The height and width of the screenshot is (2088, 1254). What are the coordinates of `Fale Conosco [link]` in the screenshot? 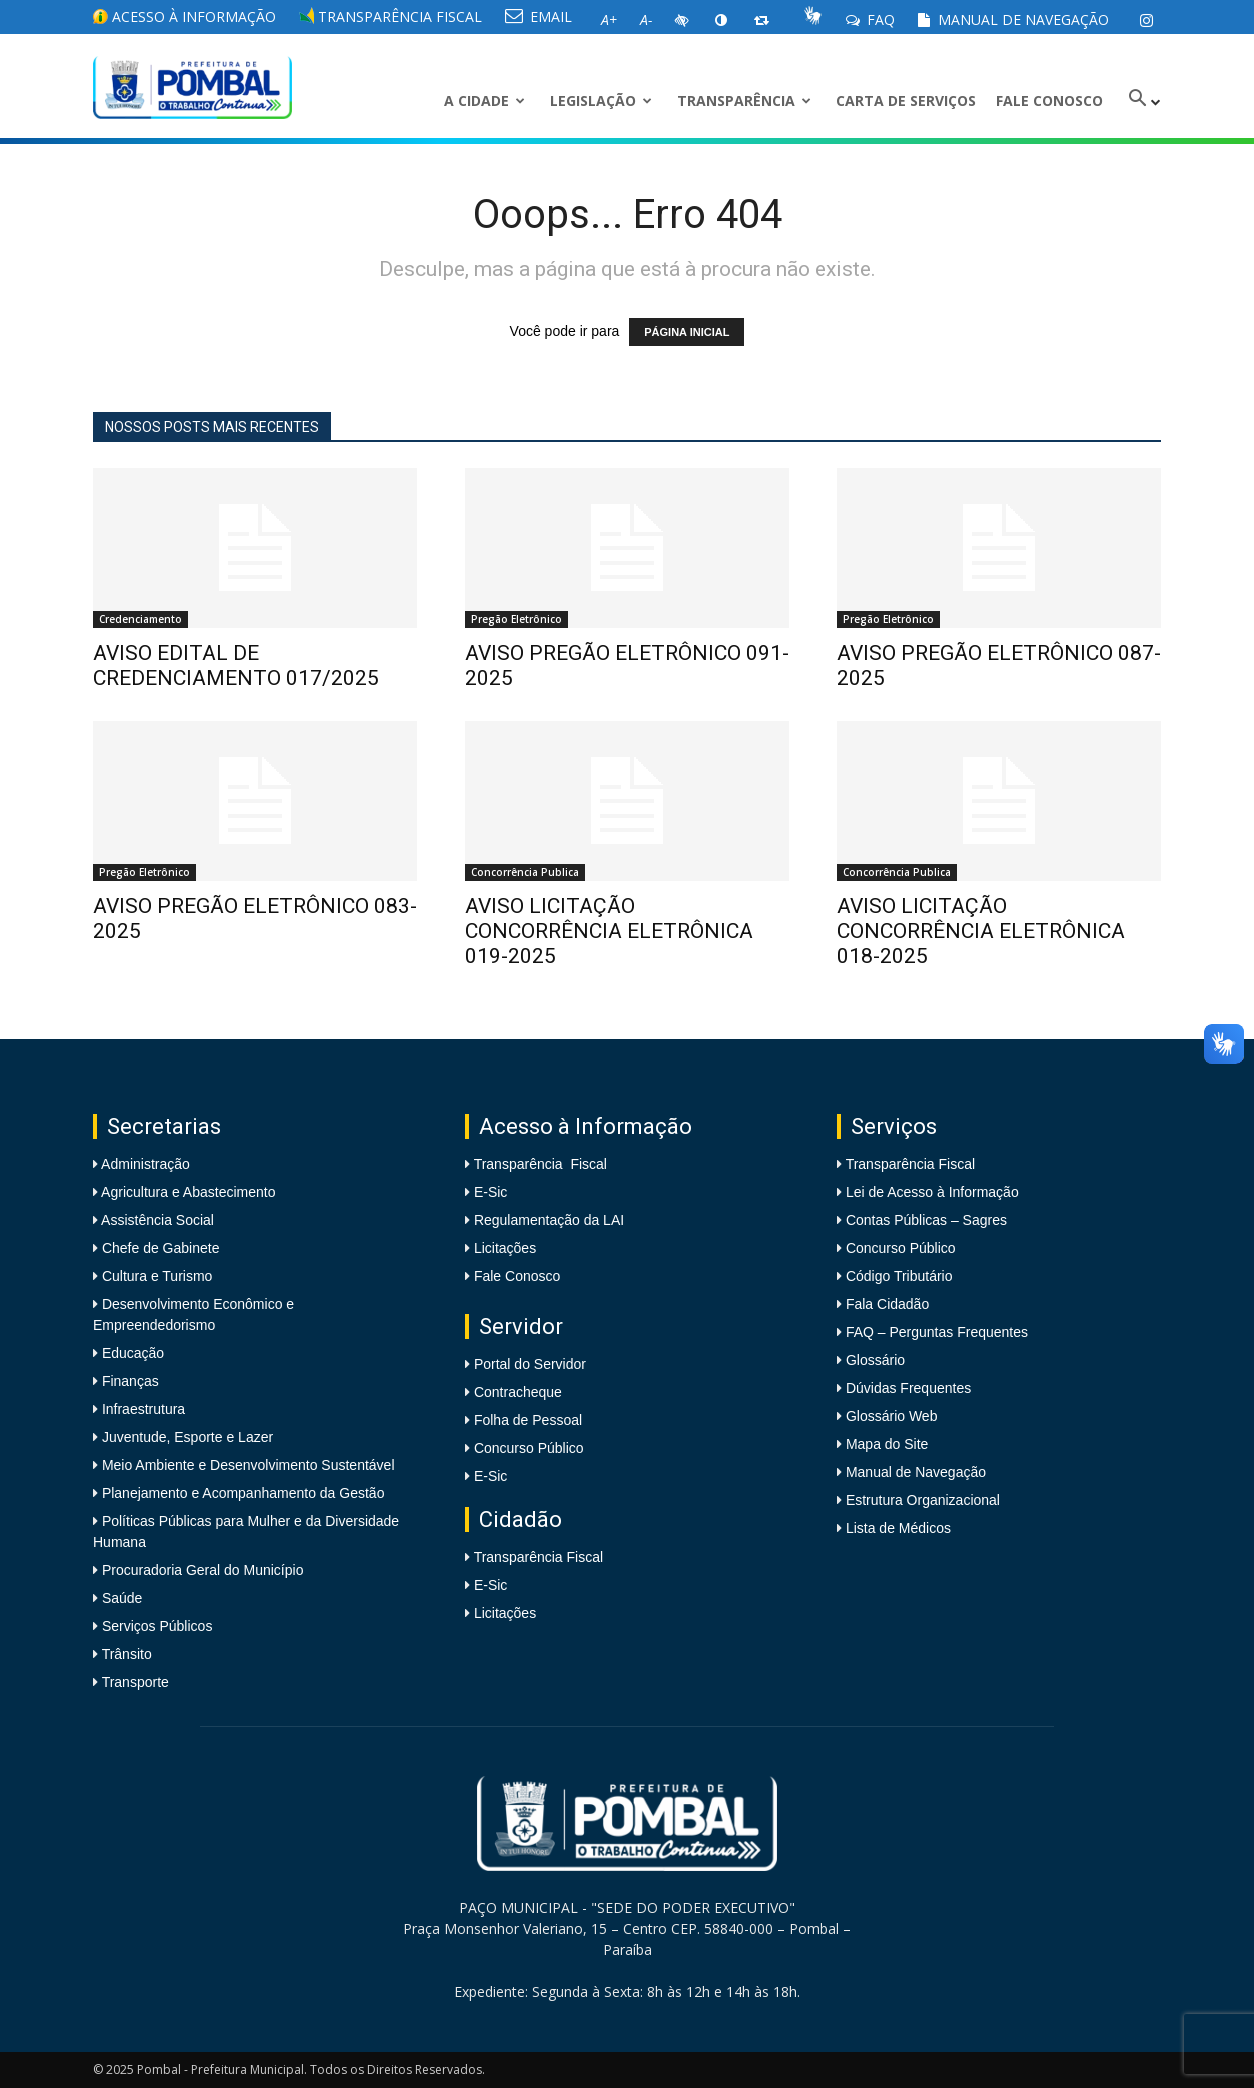 It's located at (1049, 100).